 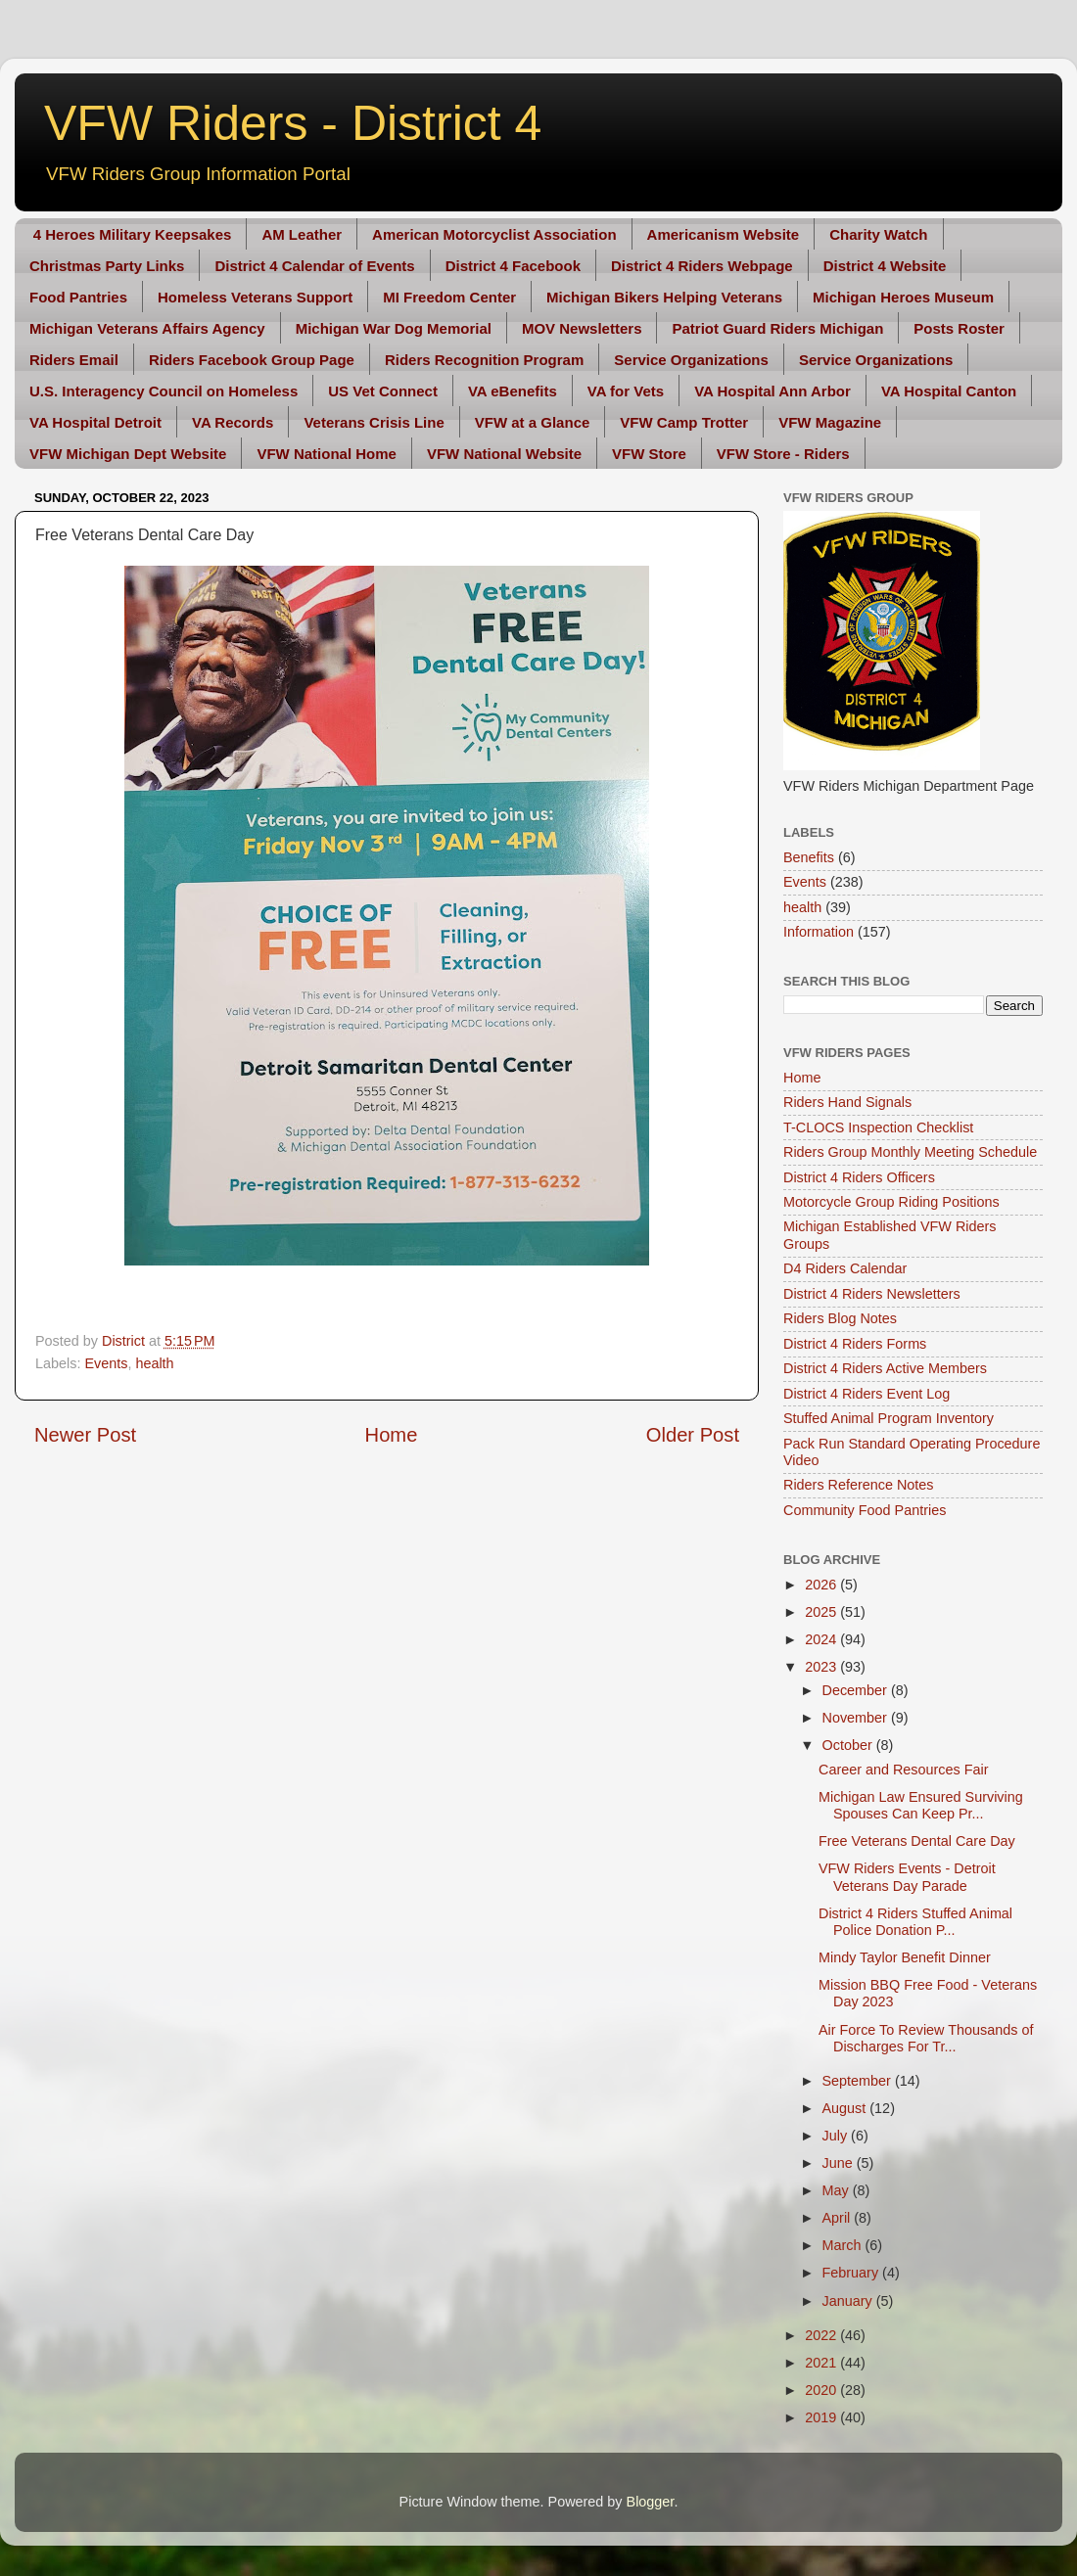 What do you see at coordinates (822, 1639) in the screenshot?
I see `2024` at bounding box center [822, 1639].